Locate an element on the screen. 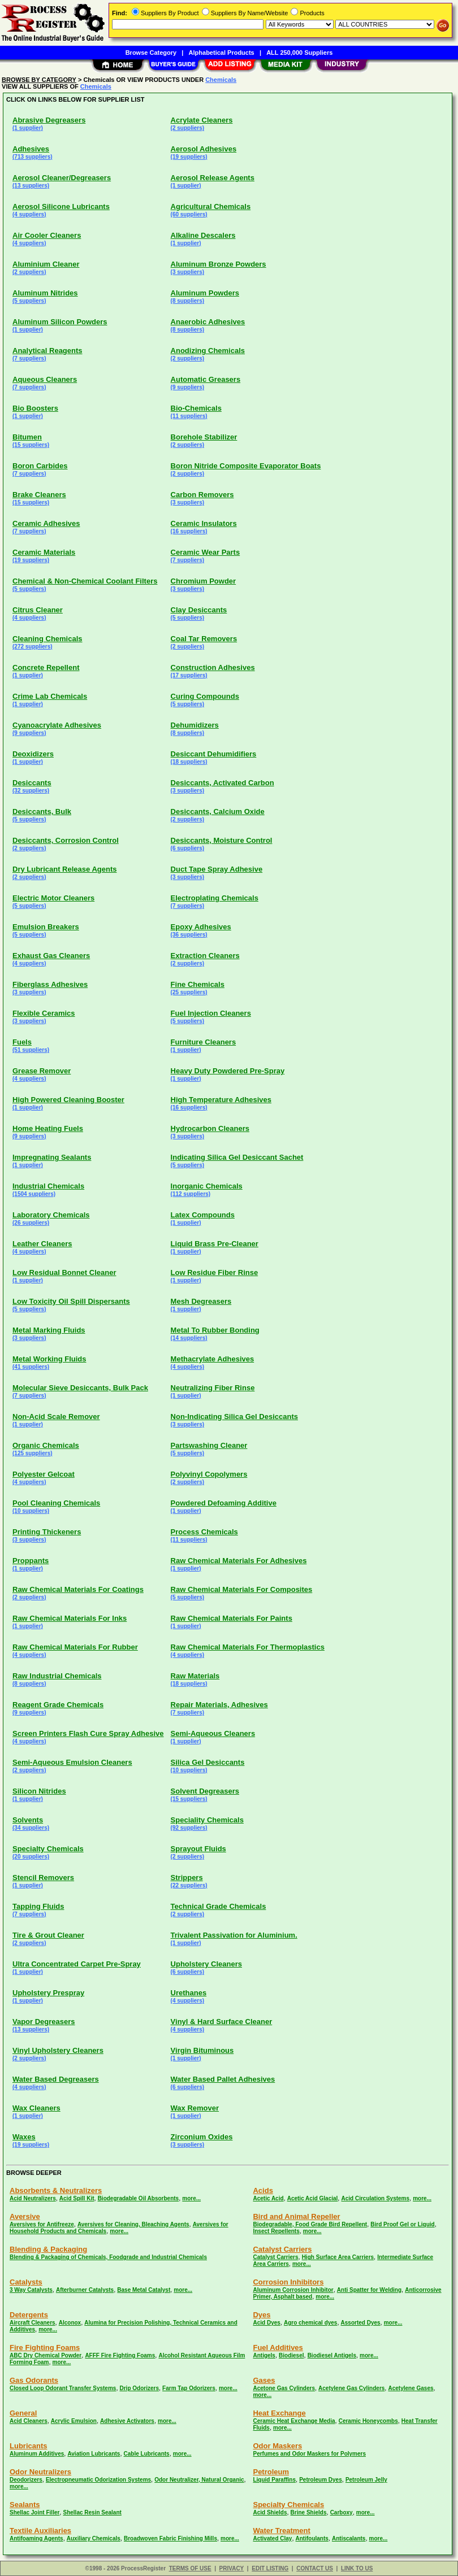  Acid Dyes is located at coordinates (266, 2323).